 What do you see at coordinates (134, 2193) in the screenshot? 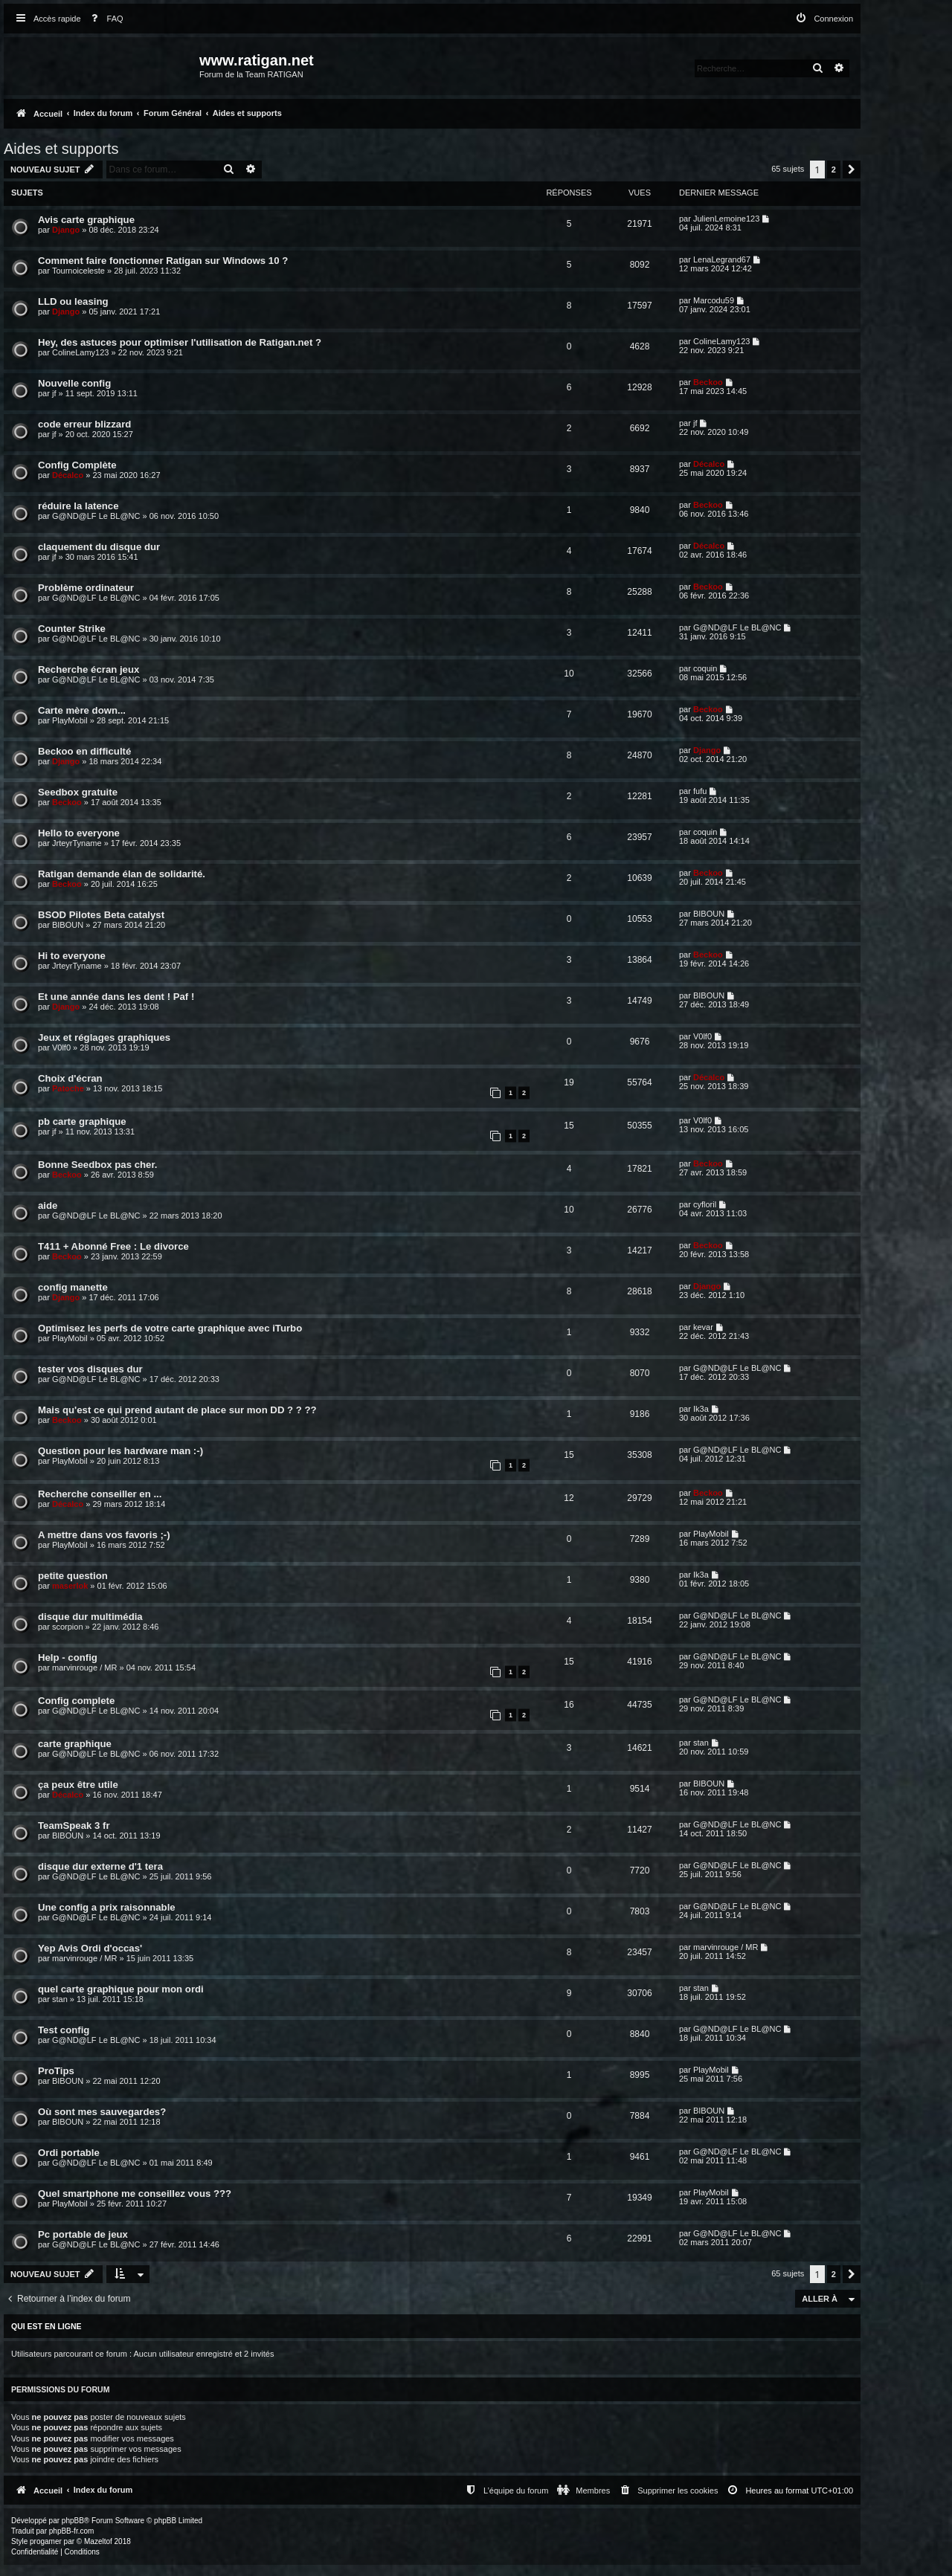
I see `Quel smartphone me conseillez vous ???` at bounding box center [134, 2193].